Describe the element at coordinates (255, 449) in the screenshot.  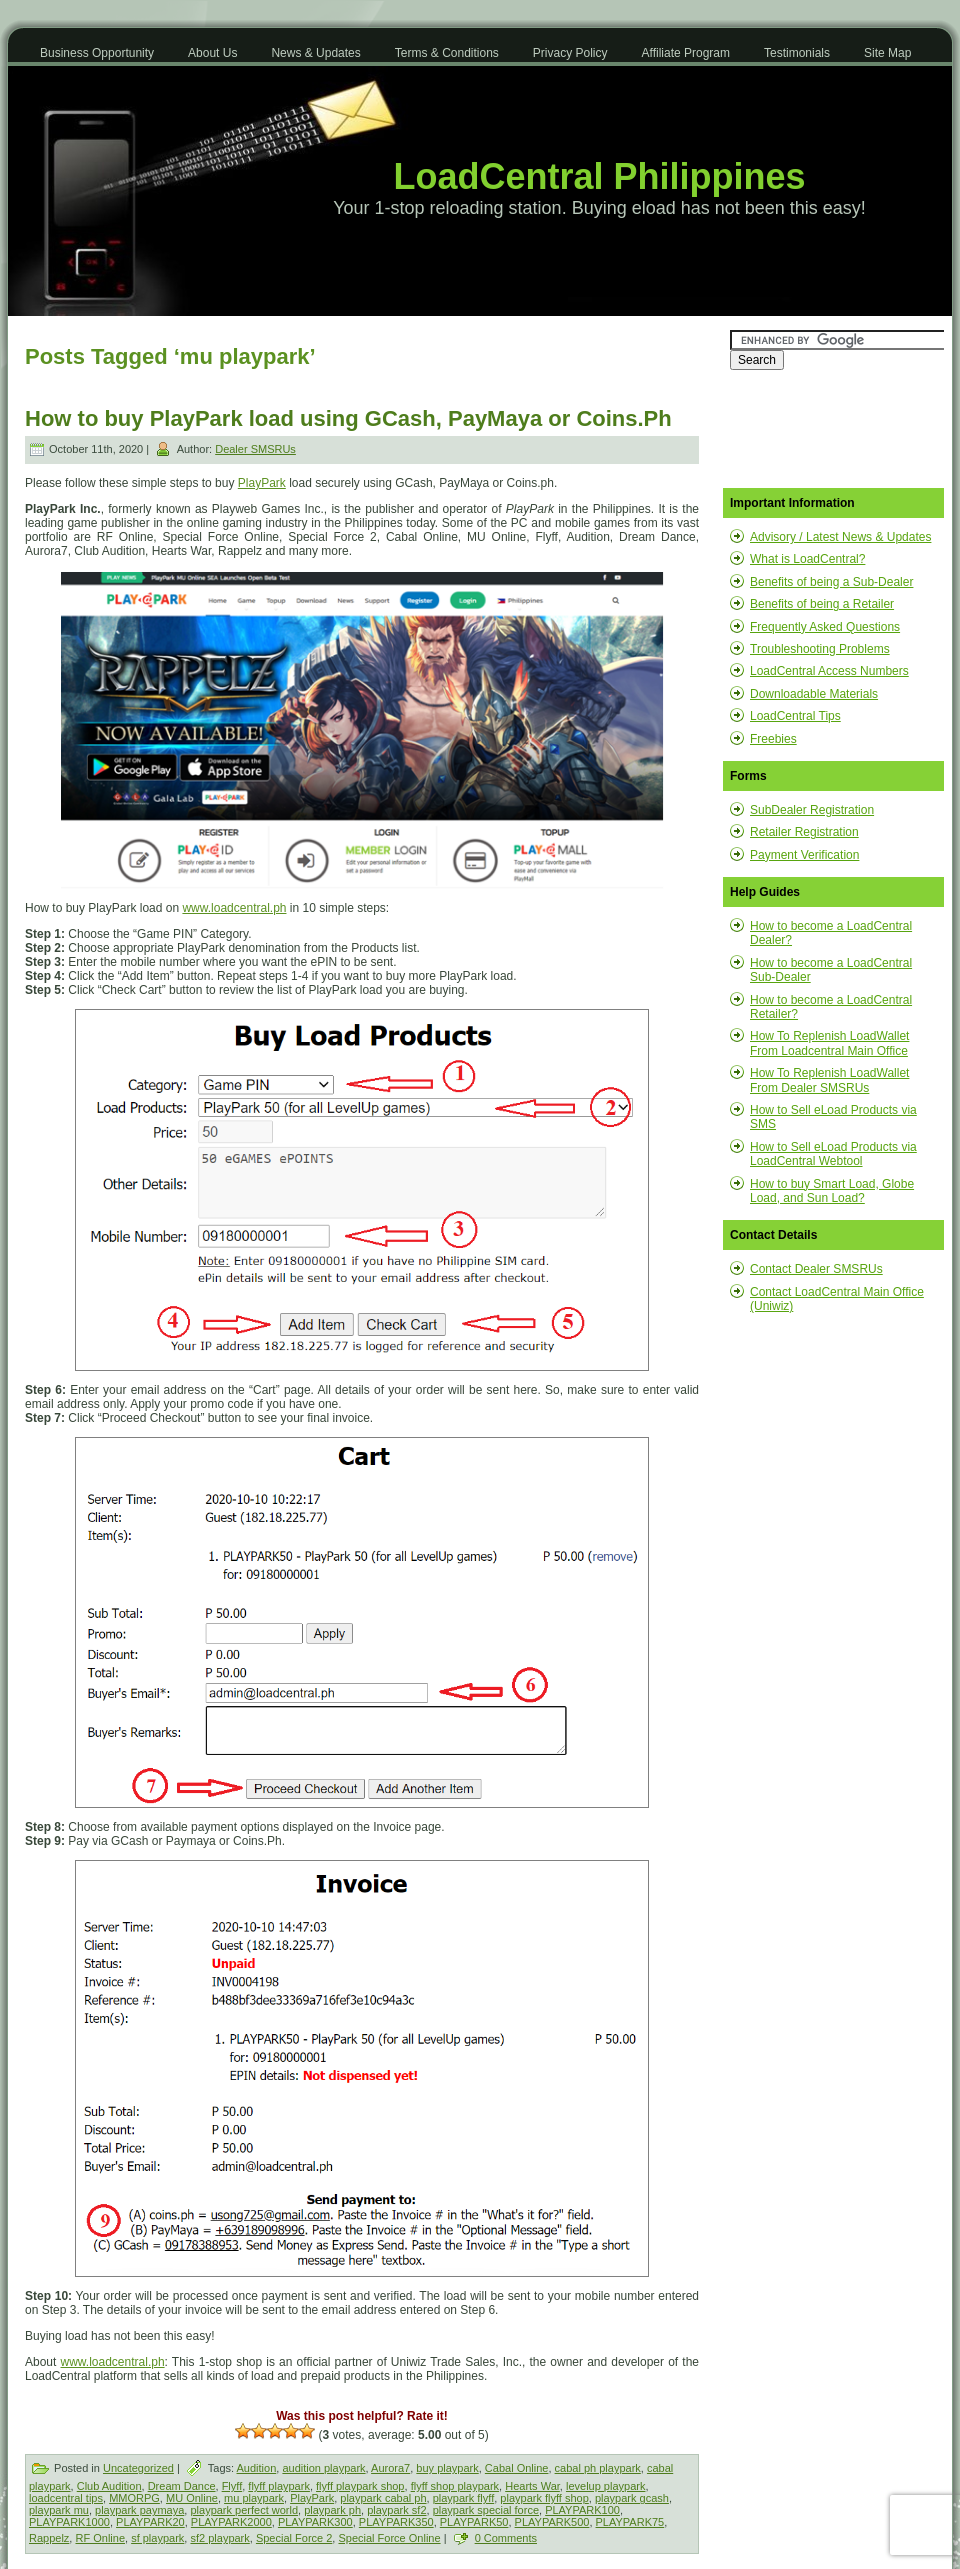
I see `Dealer SMSRUs` at that location.